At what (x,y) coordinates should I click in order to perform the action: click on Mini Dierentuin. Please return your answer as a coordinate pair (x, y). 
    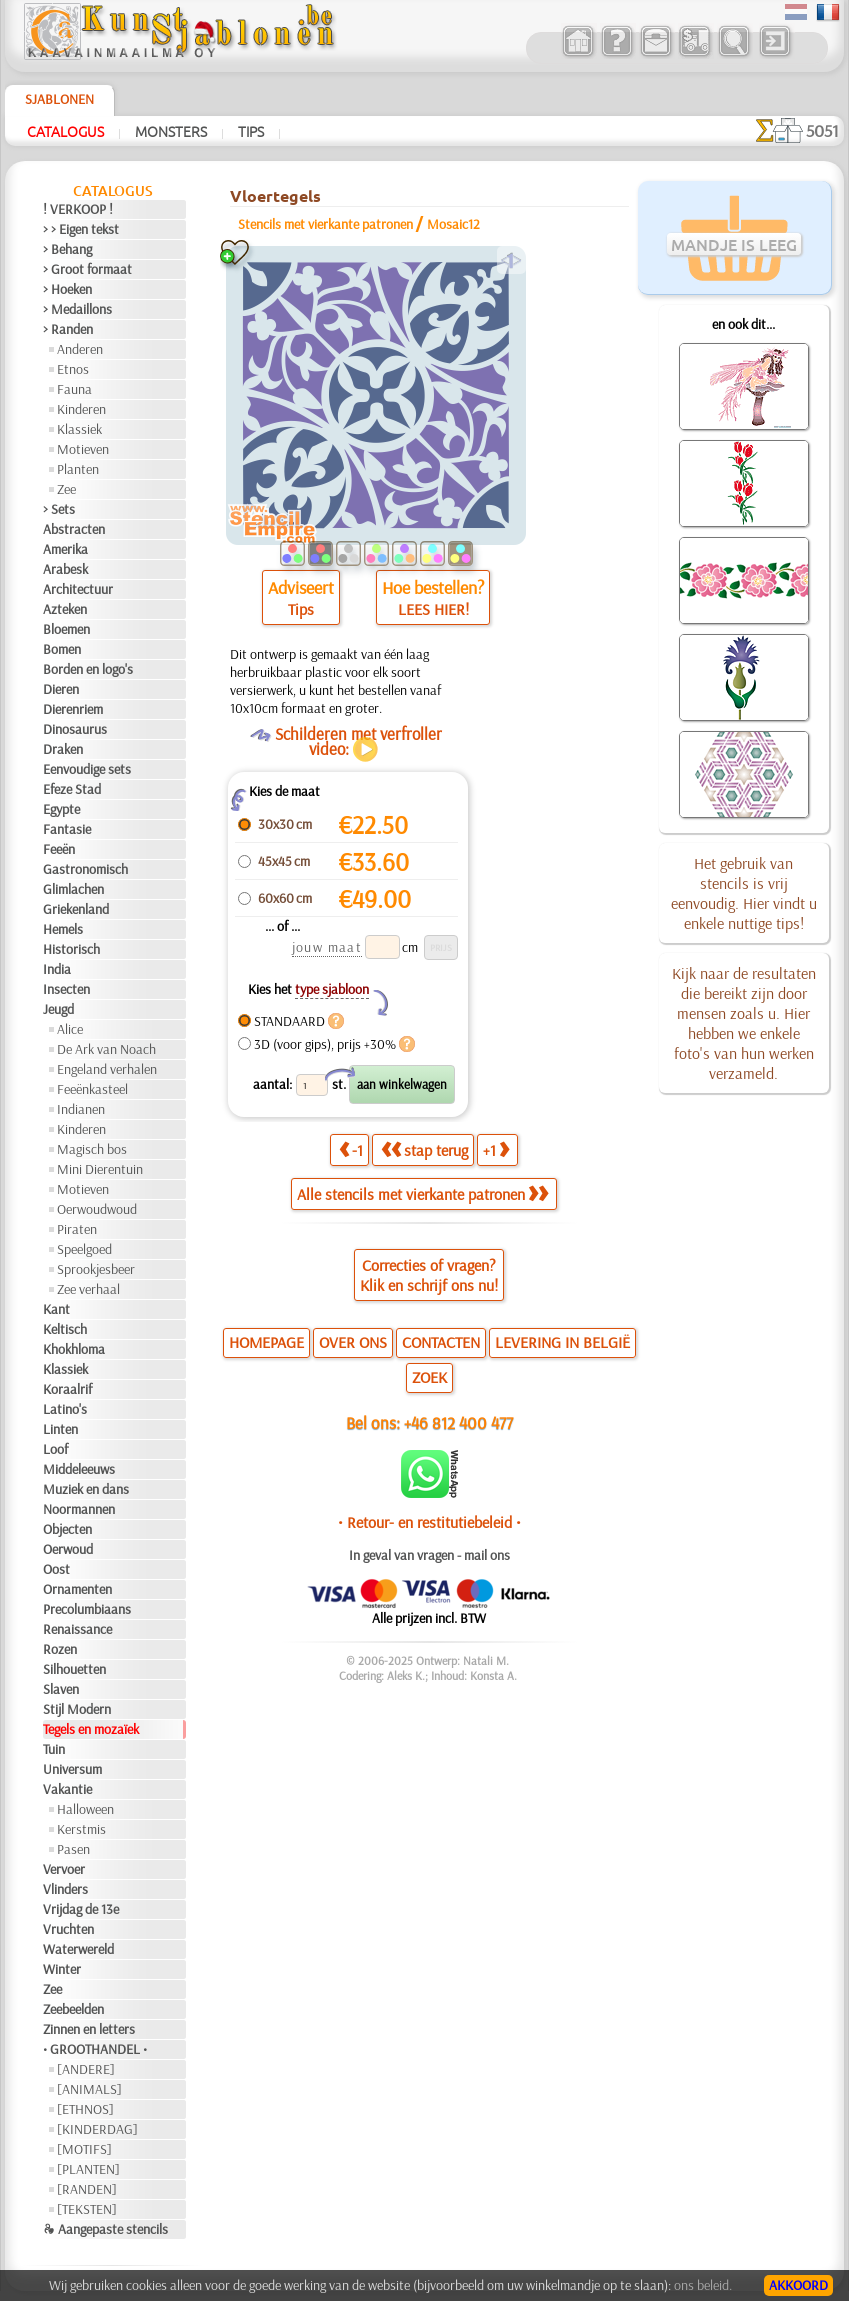
    Looking at the image, I should click on (100, 1169).